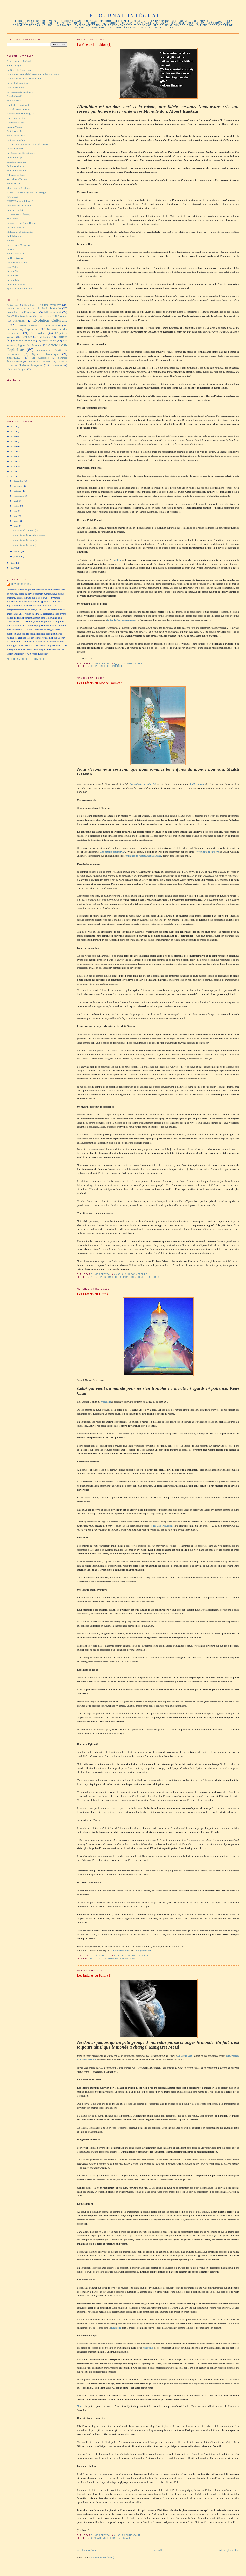  Describe the element at coordinates (26, 192) in the screenshot. I see `Journal d'un Métaphysicien de passage` at that location.